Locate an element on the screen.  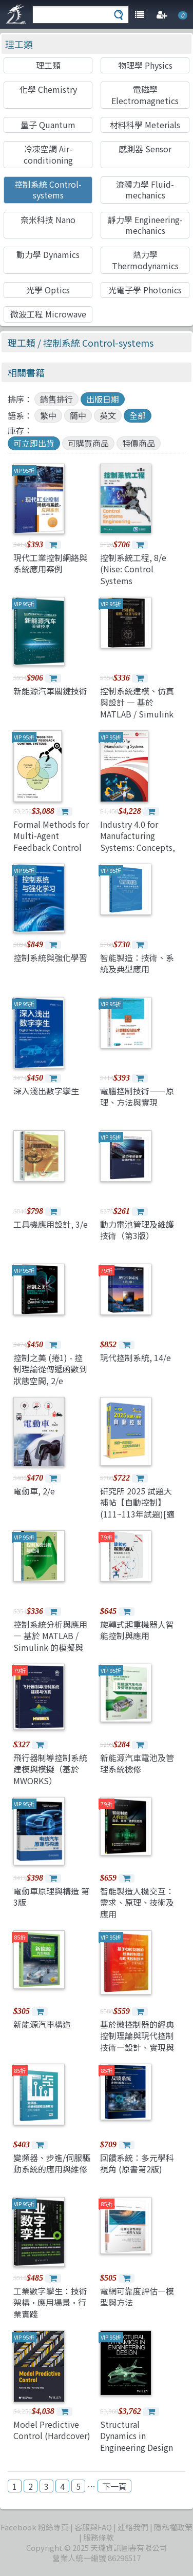
智能製造人機交互：需求、原理、技術及應用 is located at coordinates (137, 1902).